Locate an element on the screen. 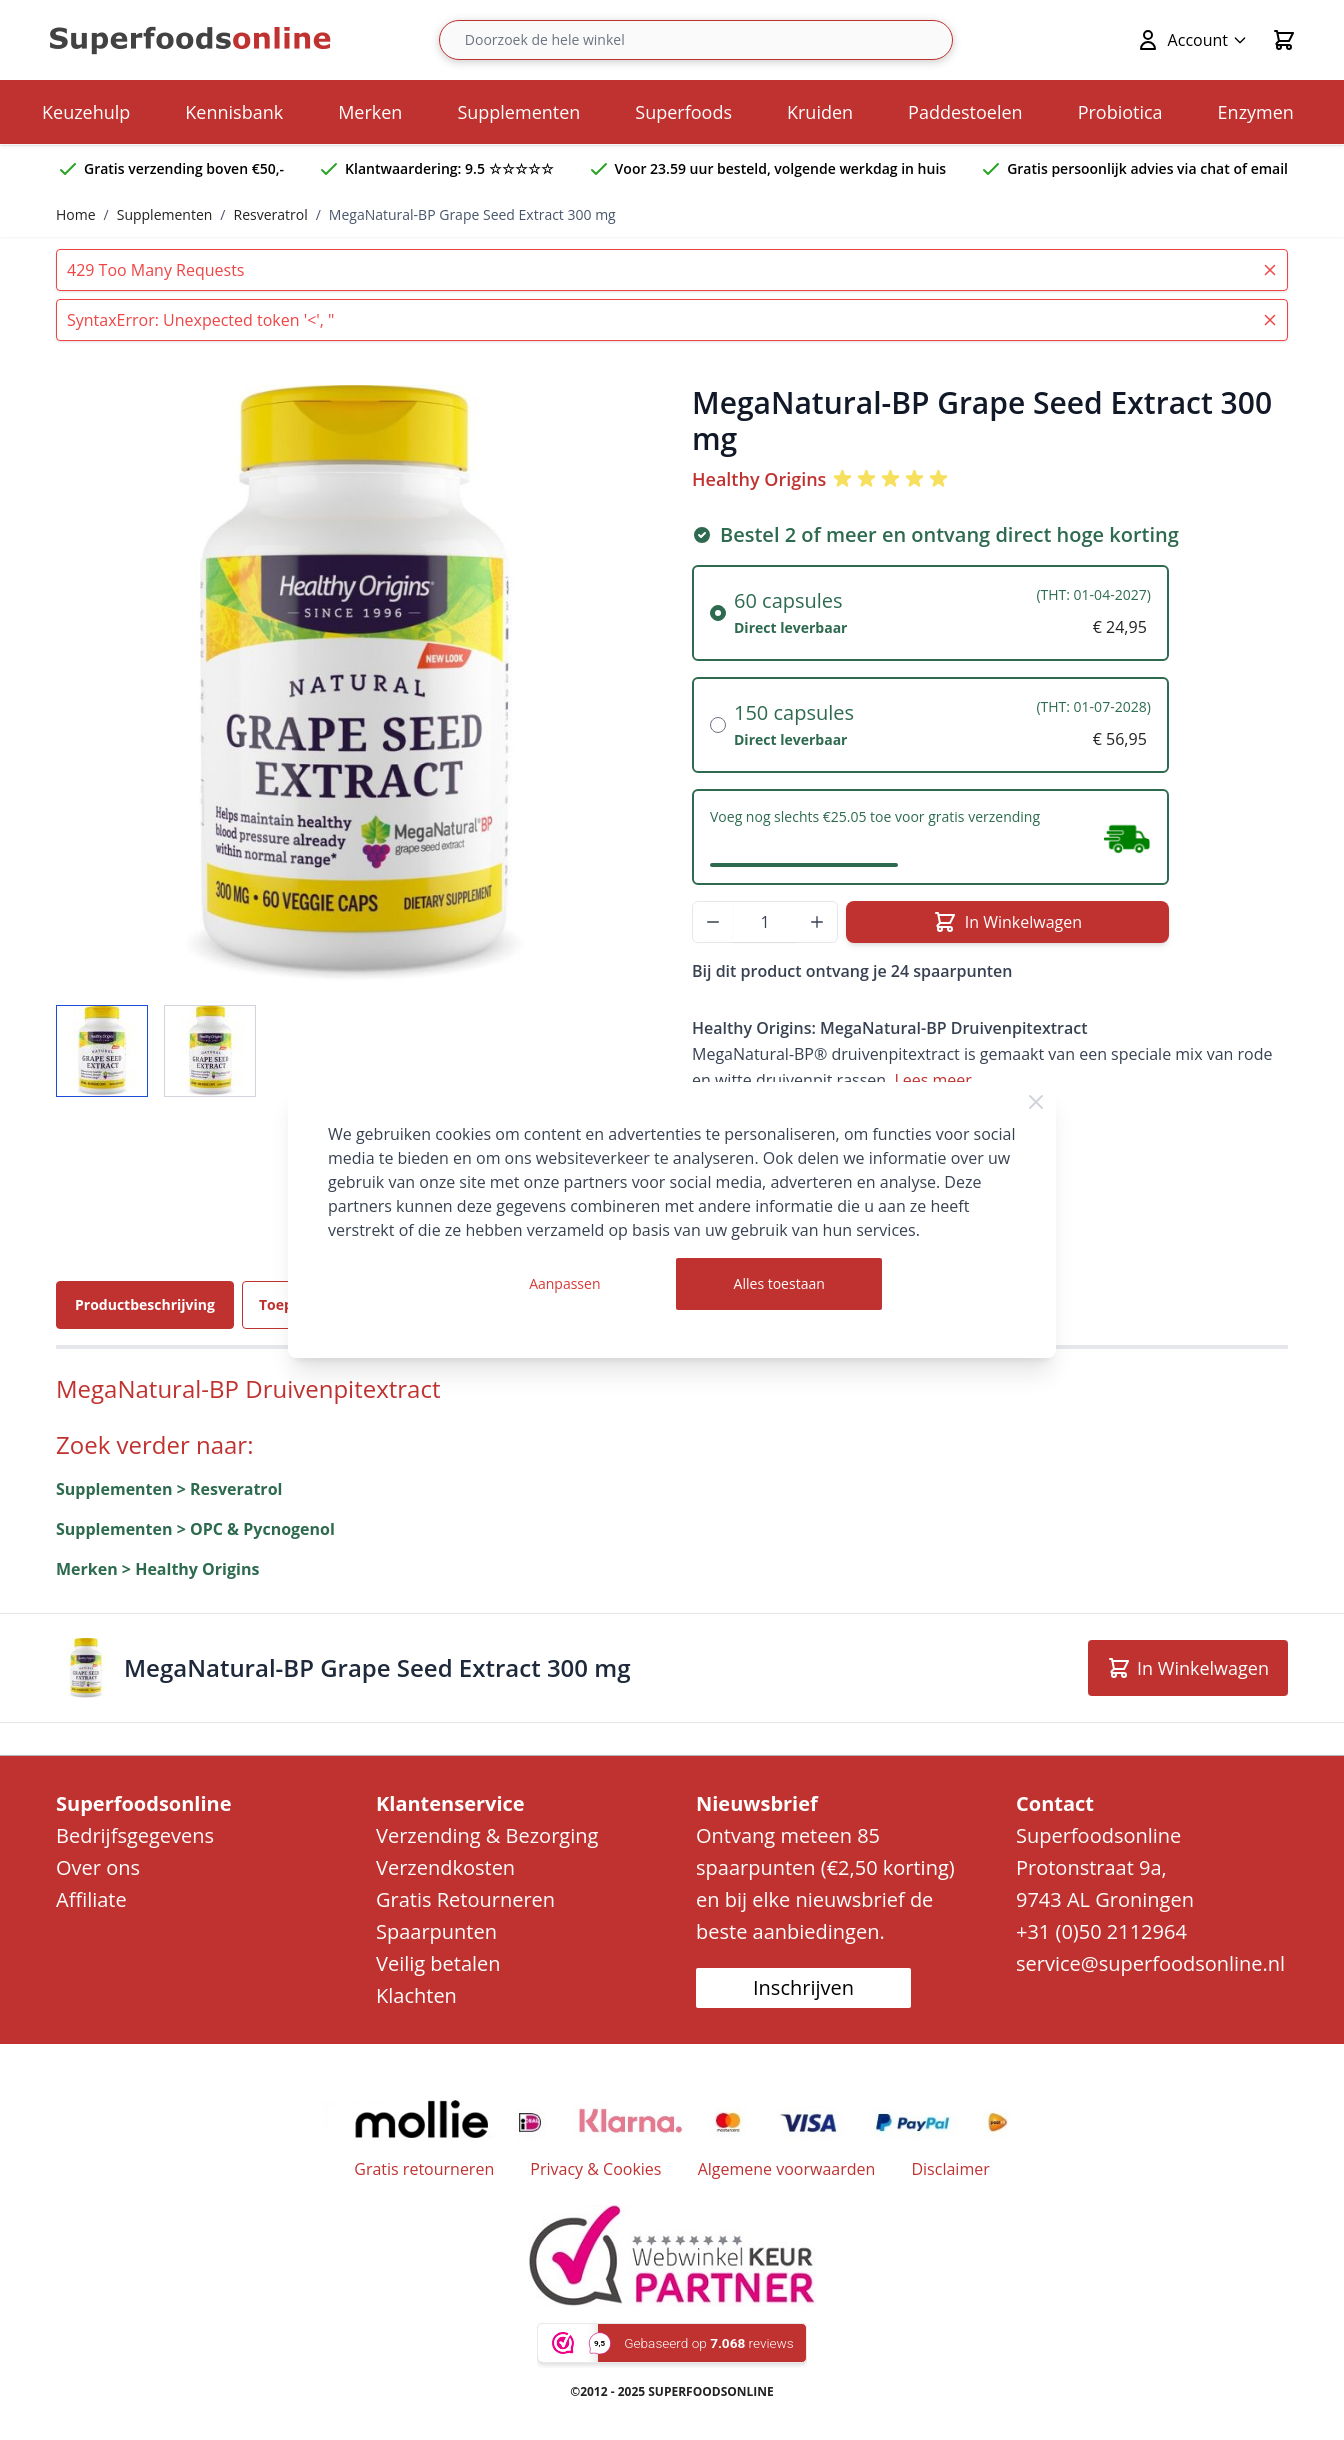 The height and width of the screenshot is (2440, 1344). Aanpassen is located at coordinates (564, 1283).